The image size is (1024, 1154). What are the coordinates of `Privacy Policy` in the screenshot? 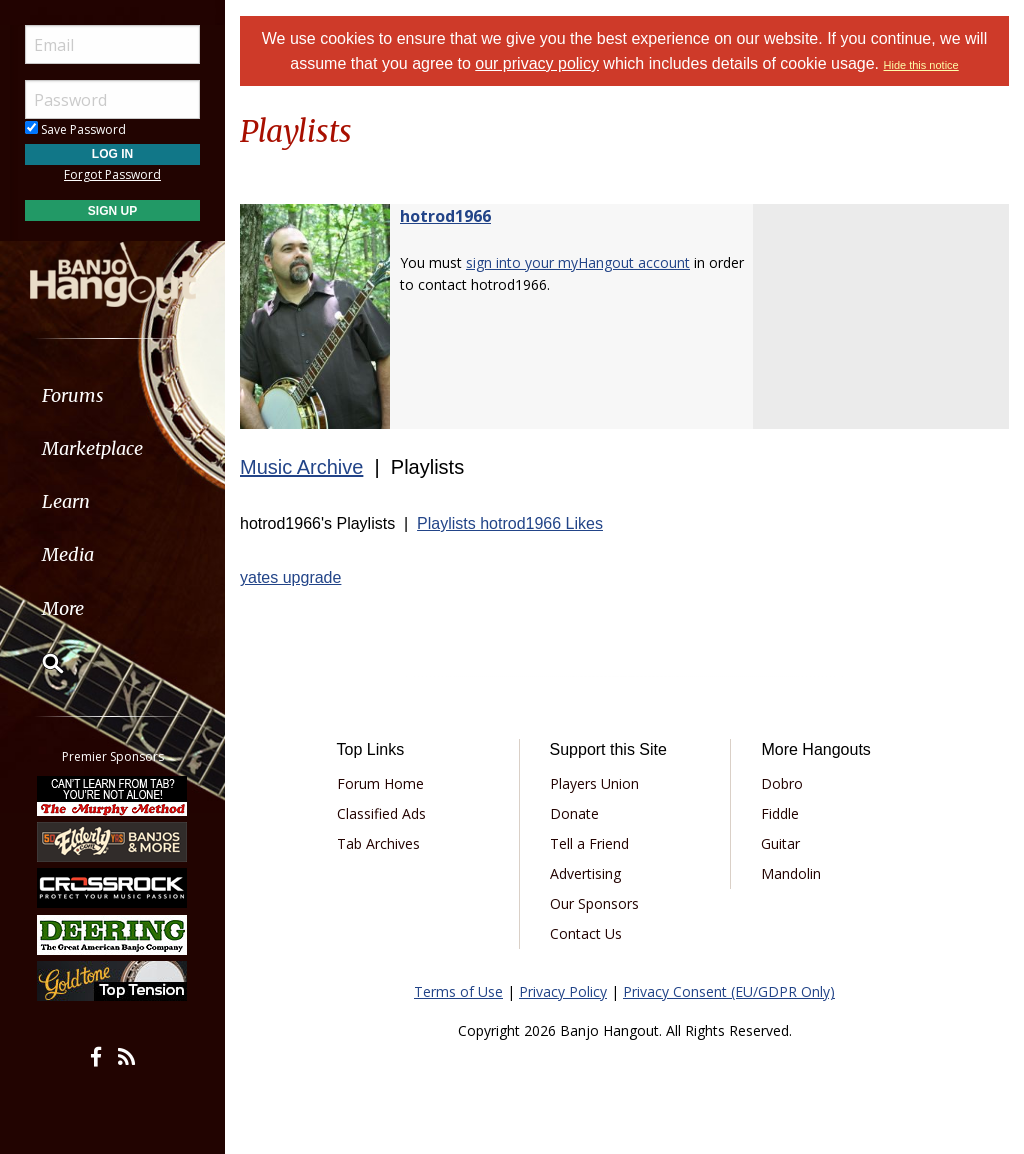 It's located at (563, 991).